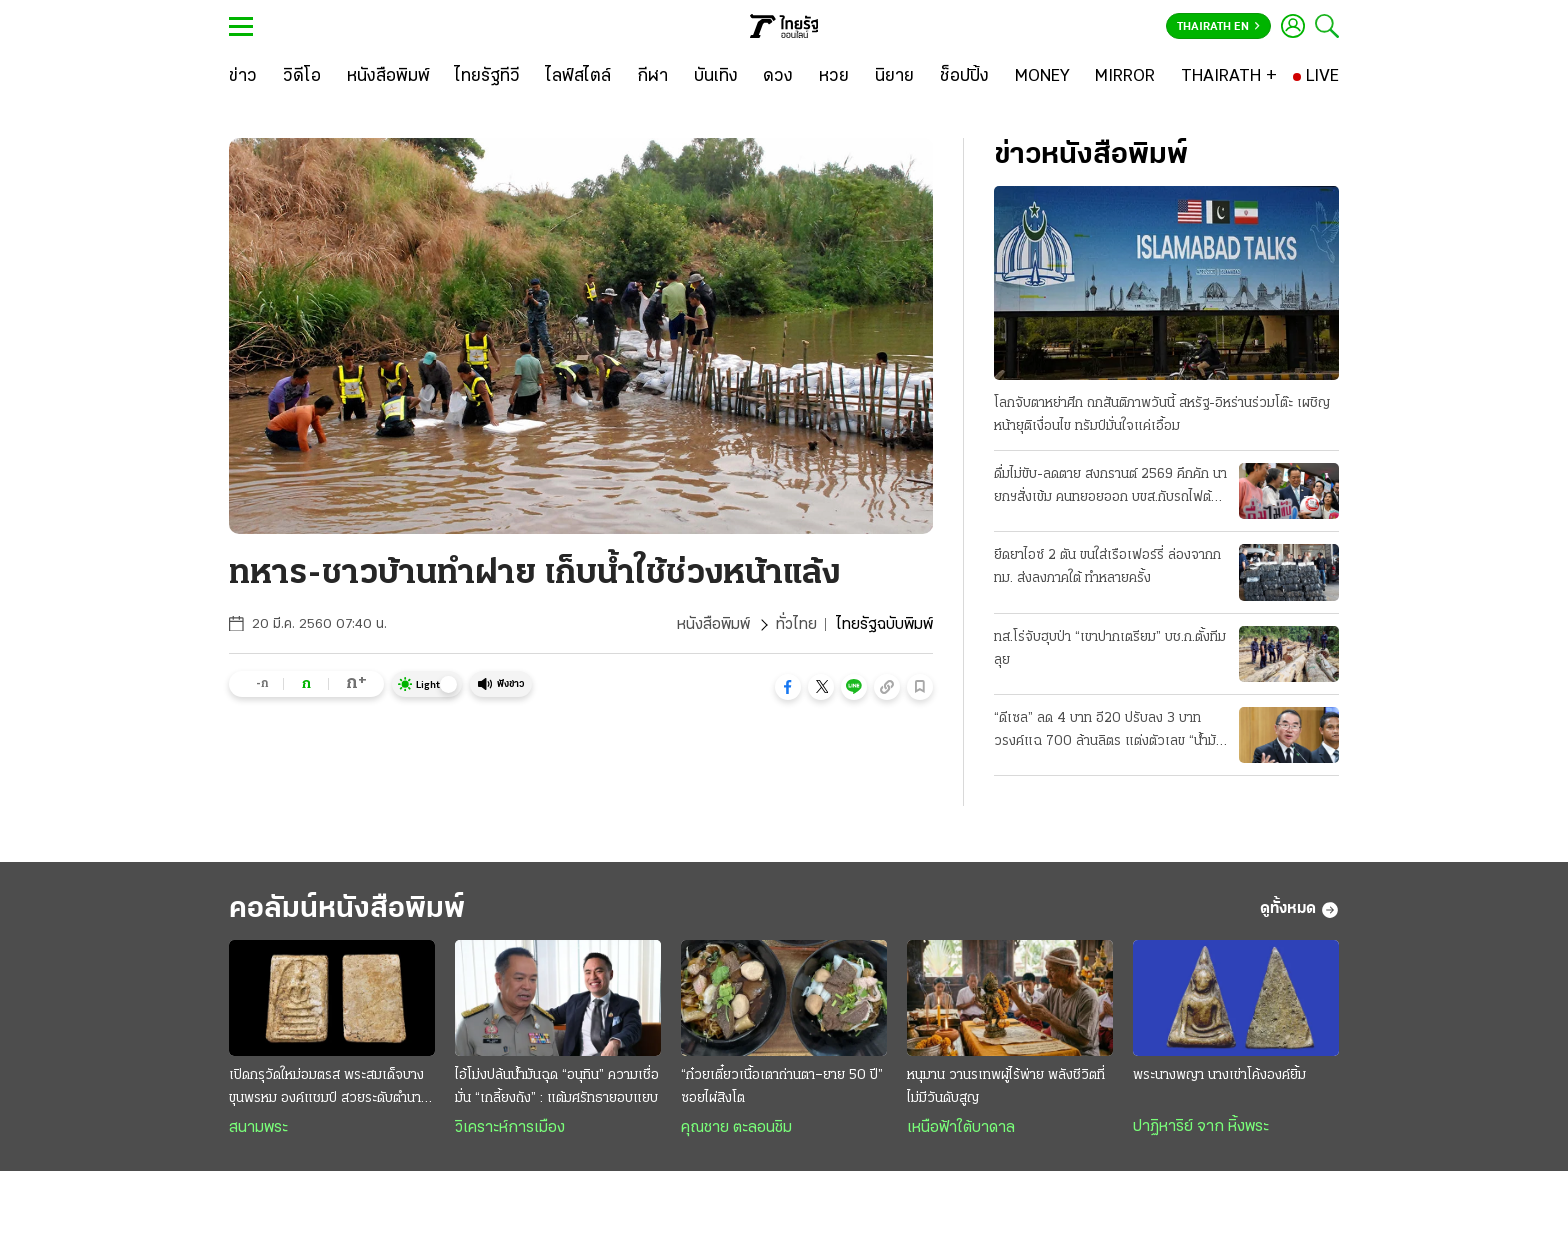 The height and width of the screenshot is (1253, 1568). I want to click on [THAIRATH +], so click(1229, 77).